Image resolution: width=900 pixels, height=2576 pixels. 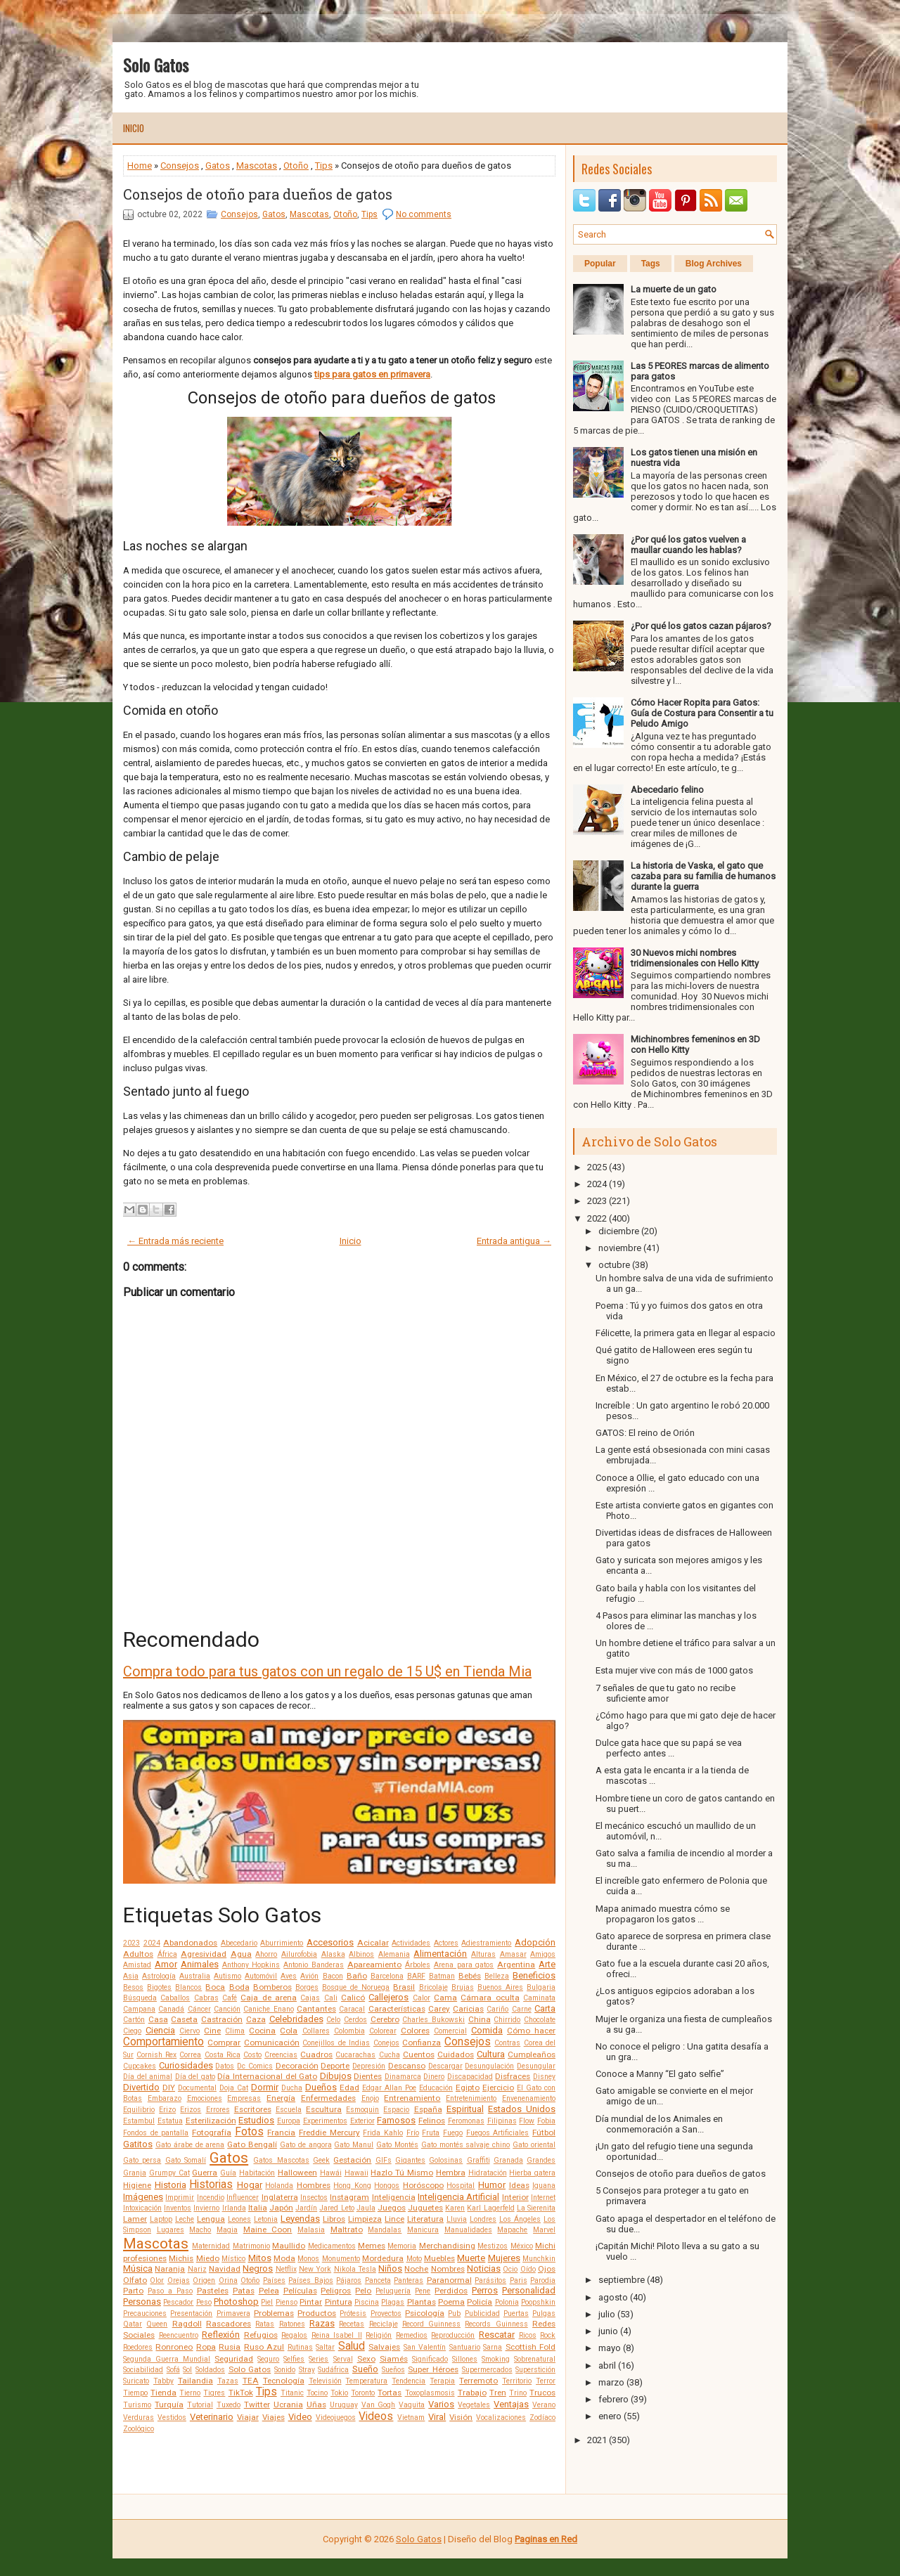 I want to click on Disney, so click(x=544, y=2076).